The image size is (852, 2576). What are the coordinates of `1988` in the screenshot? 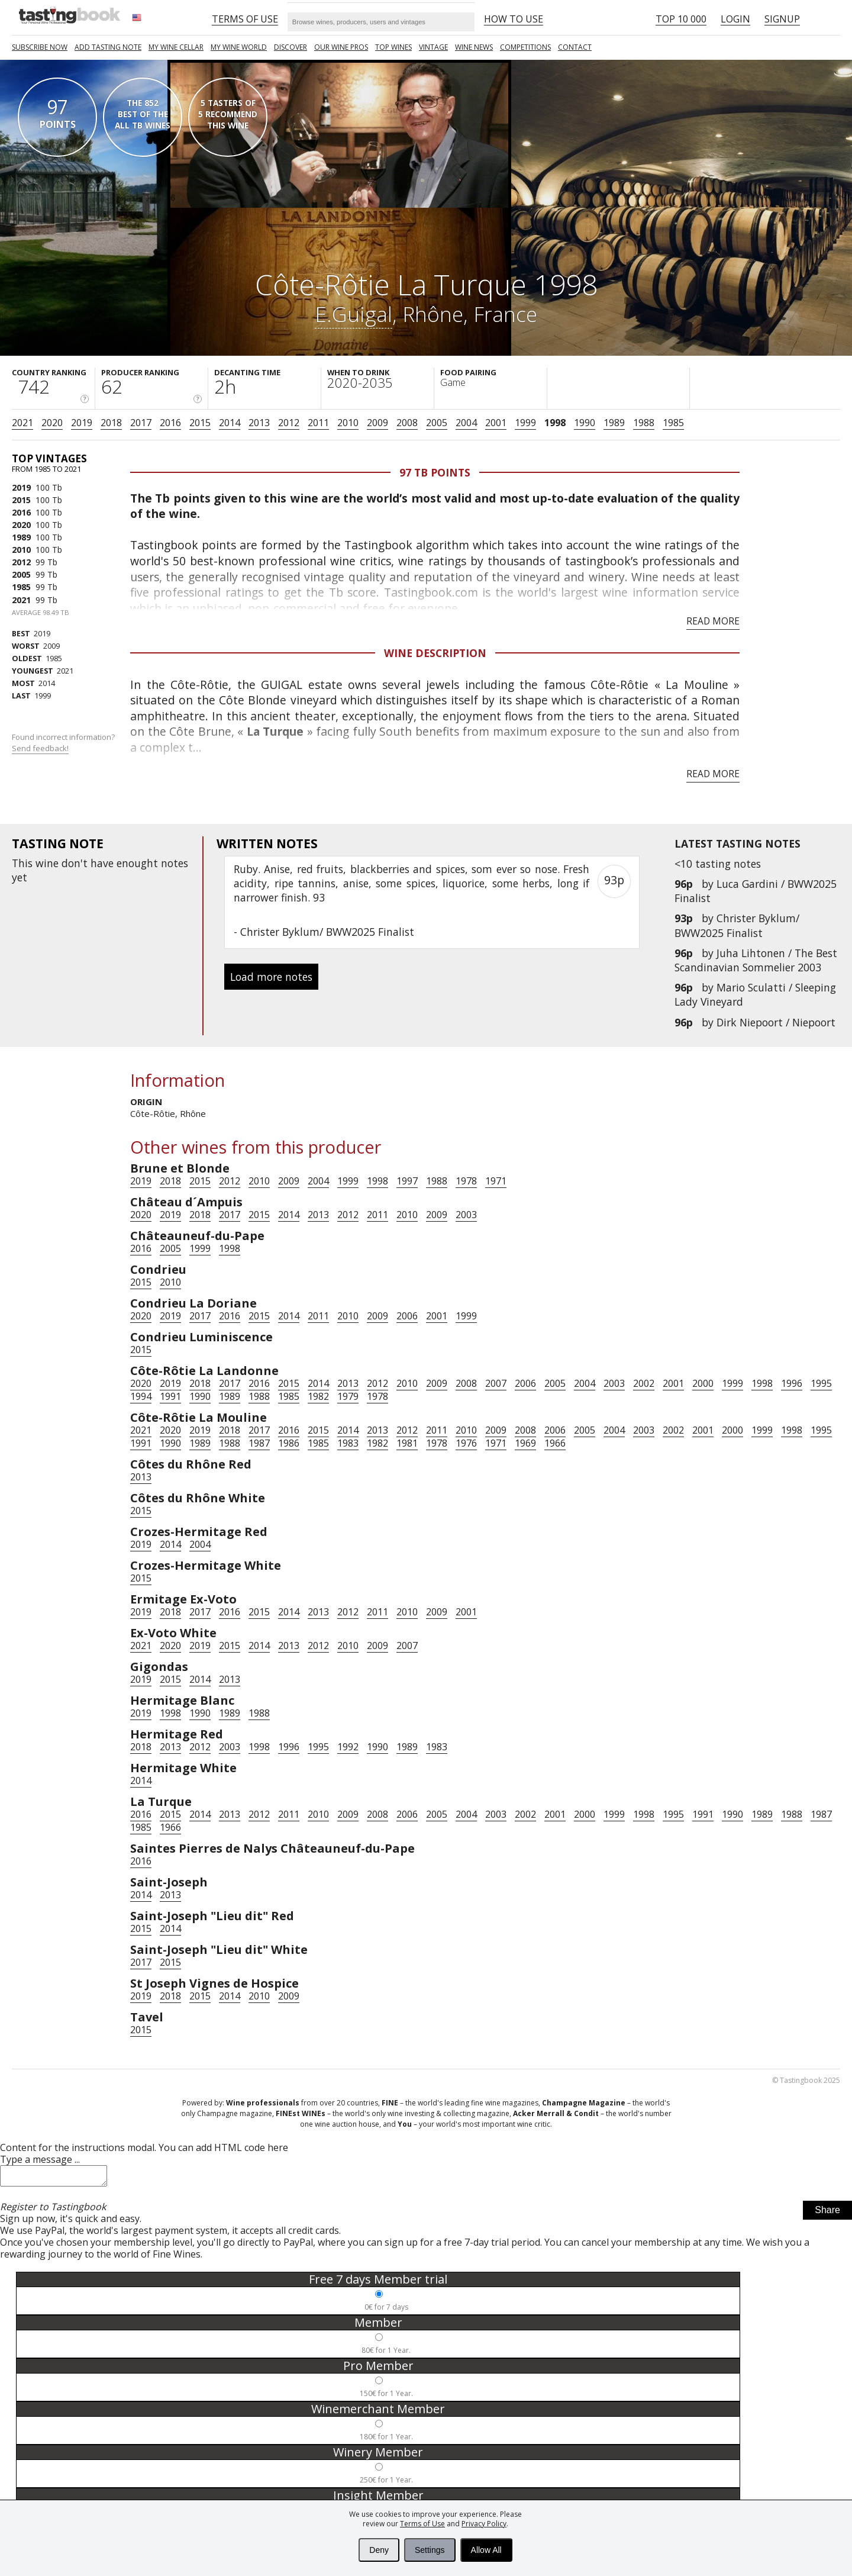 It's located at (643, 422).